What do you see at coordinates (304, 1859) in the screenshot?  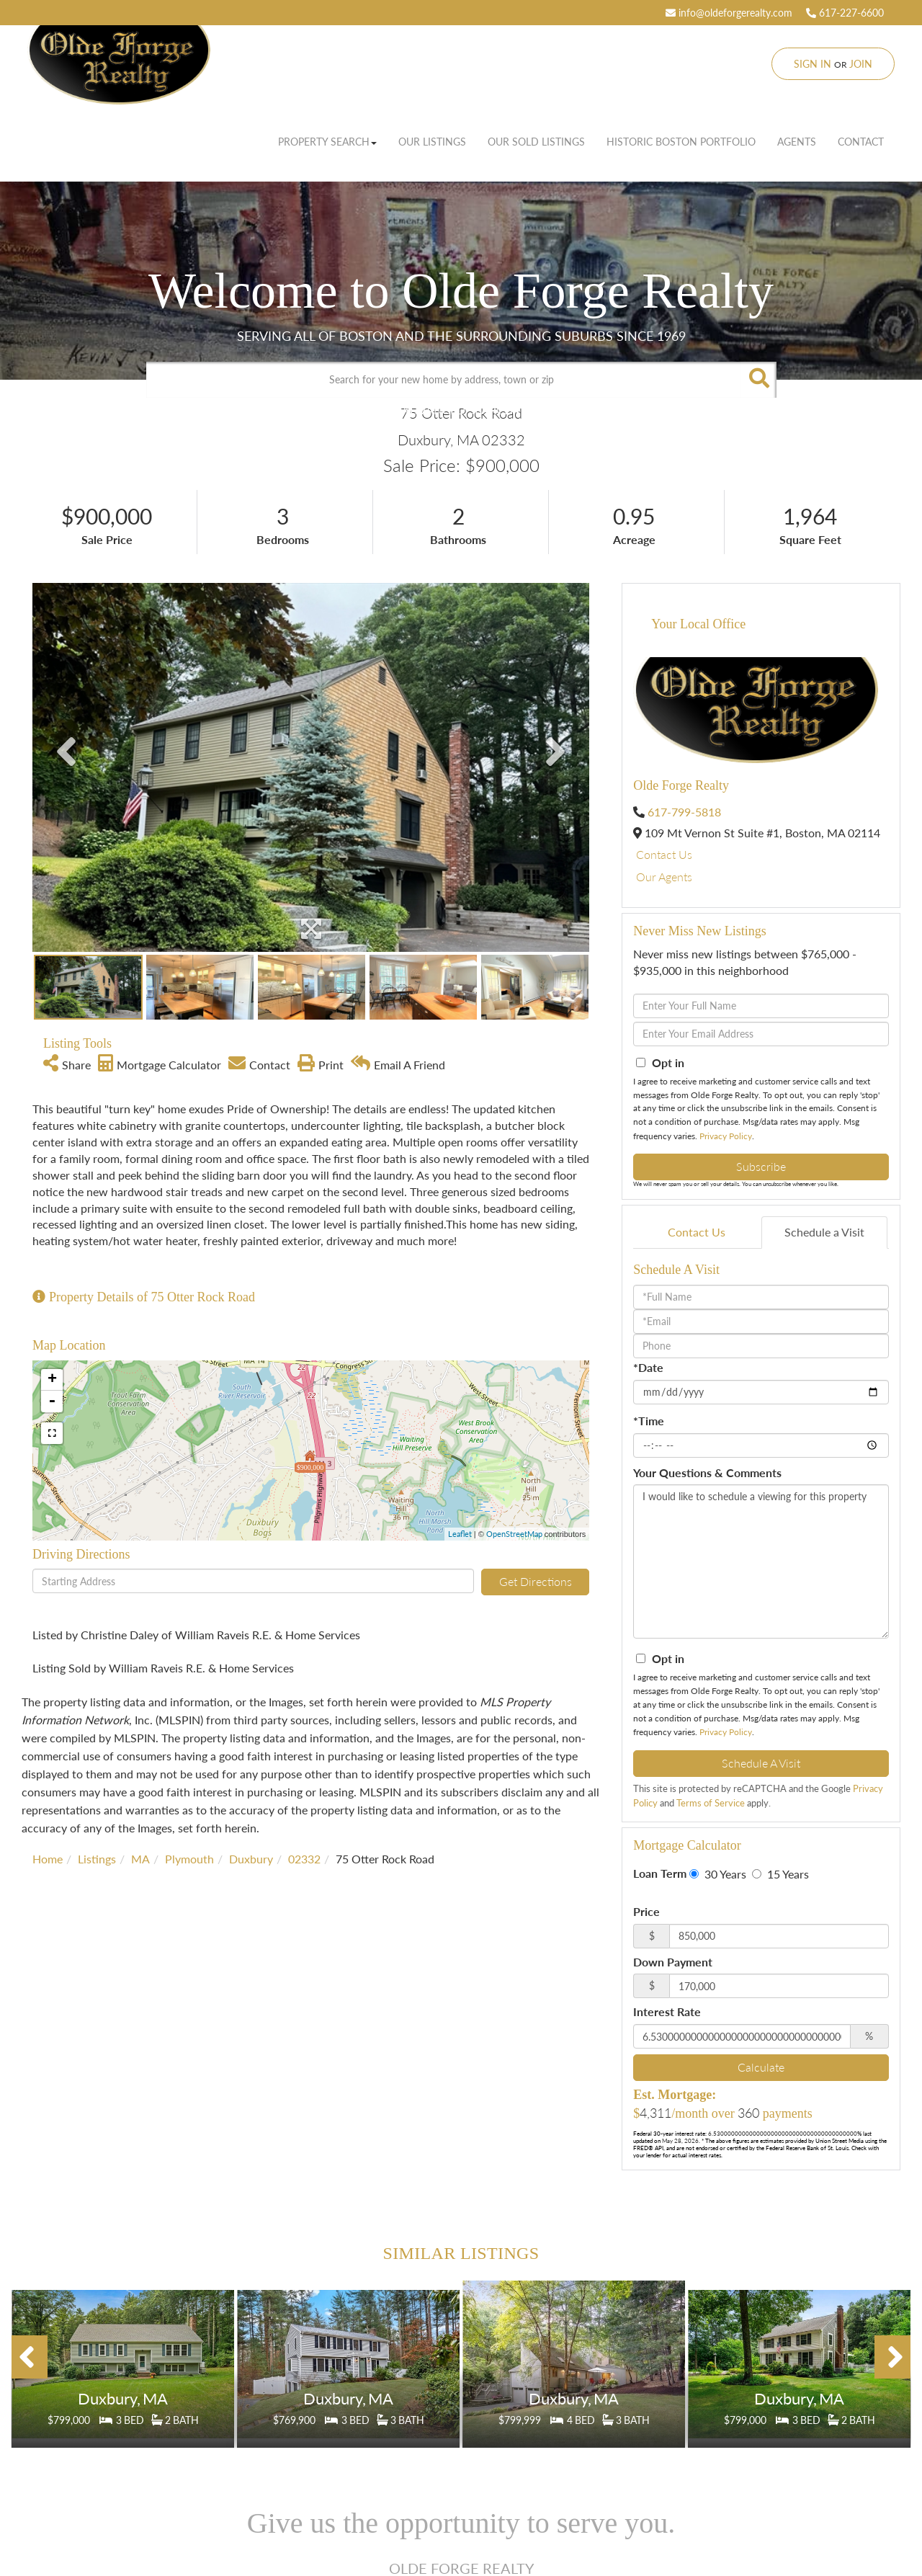 I see `02332` at bounding box center [304, 1859].